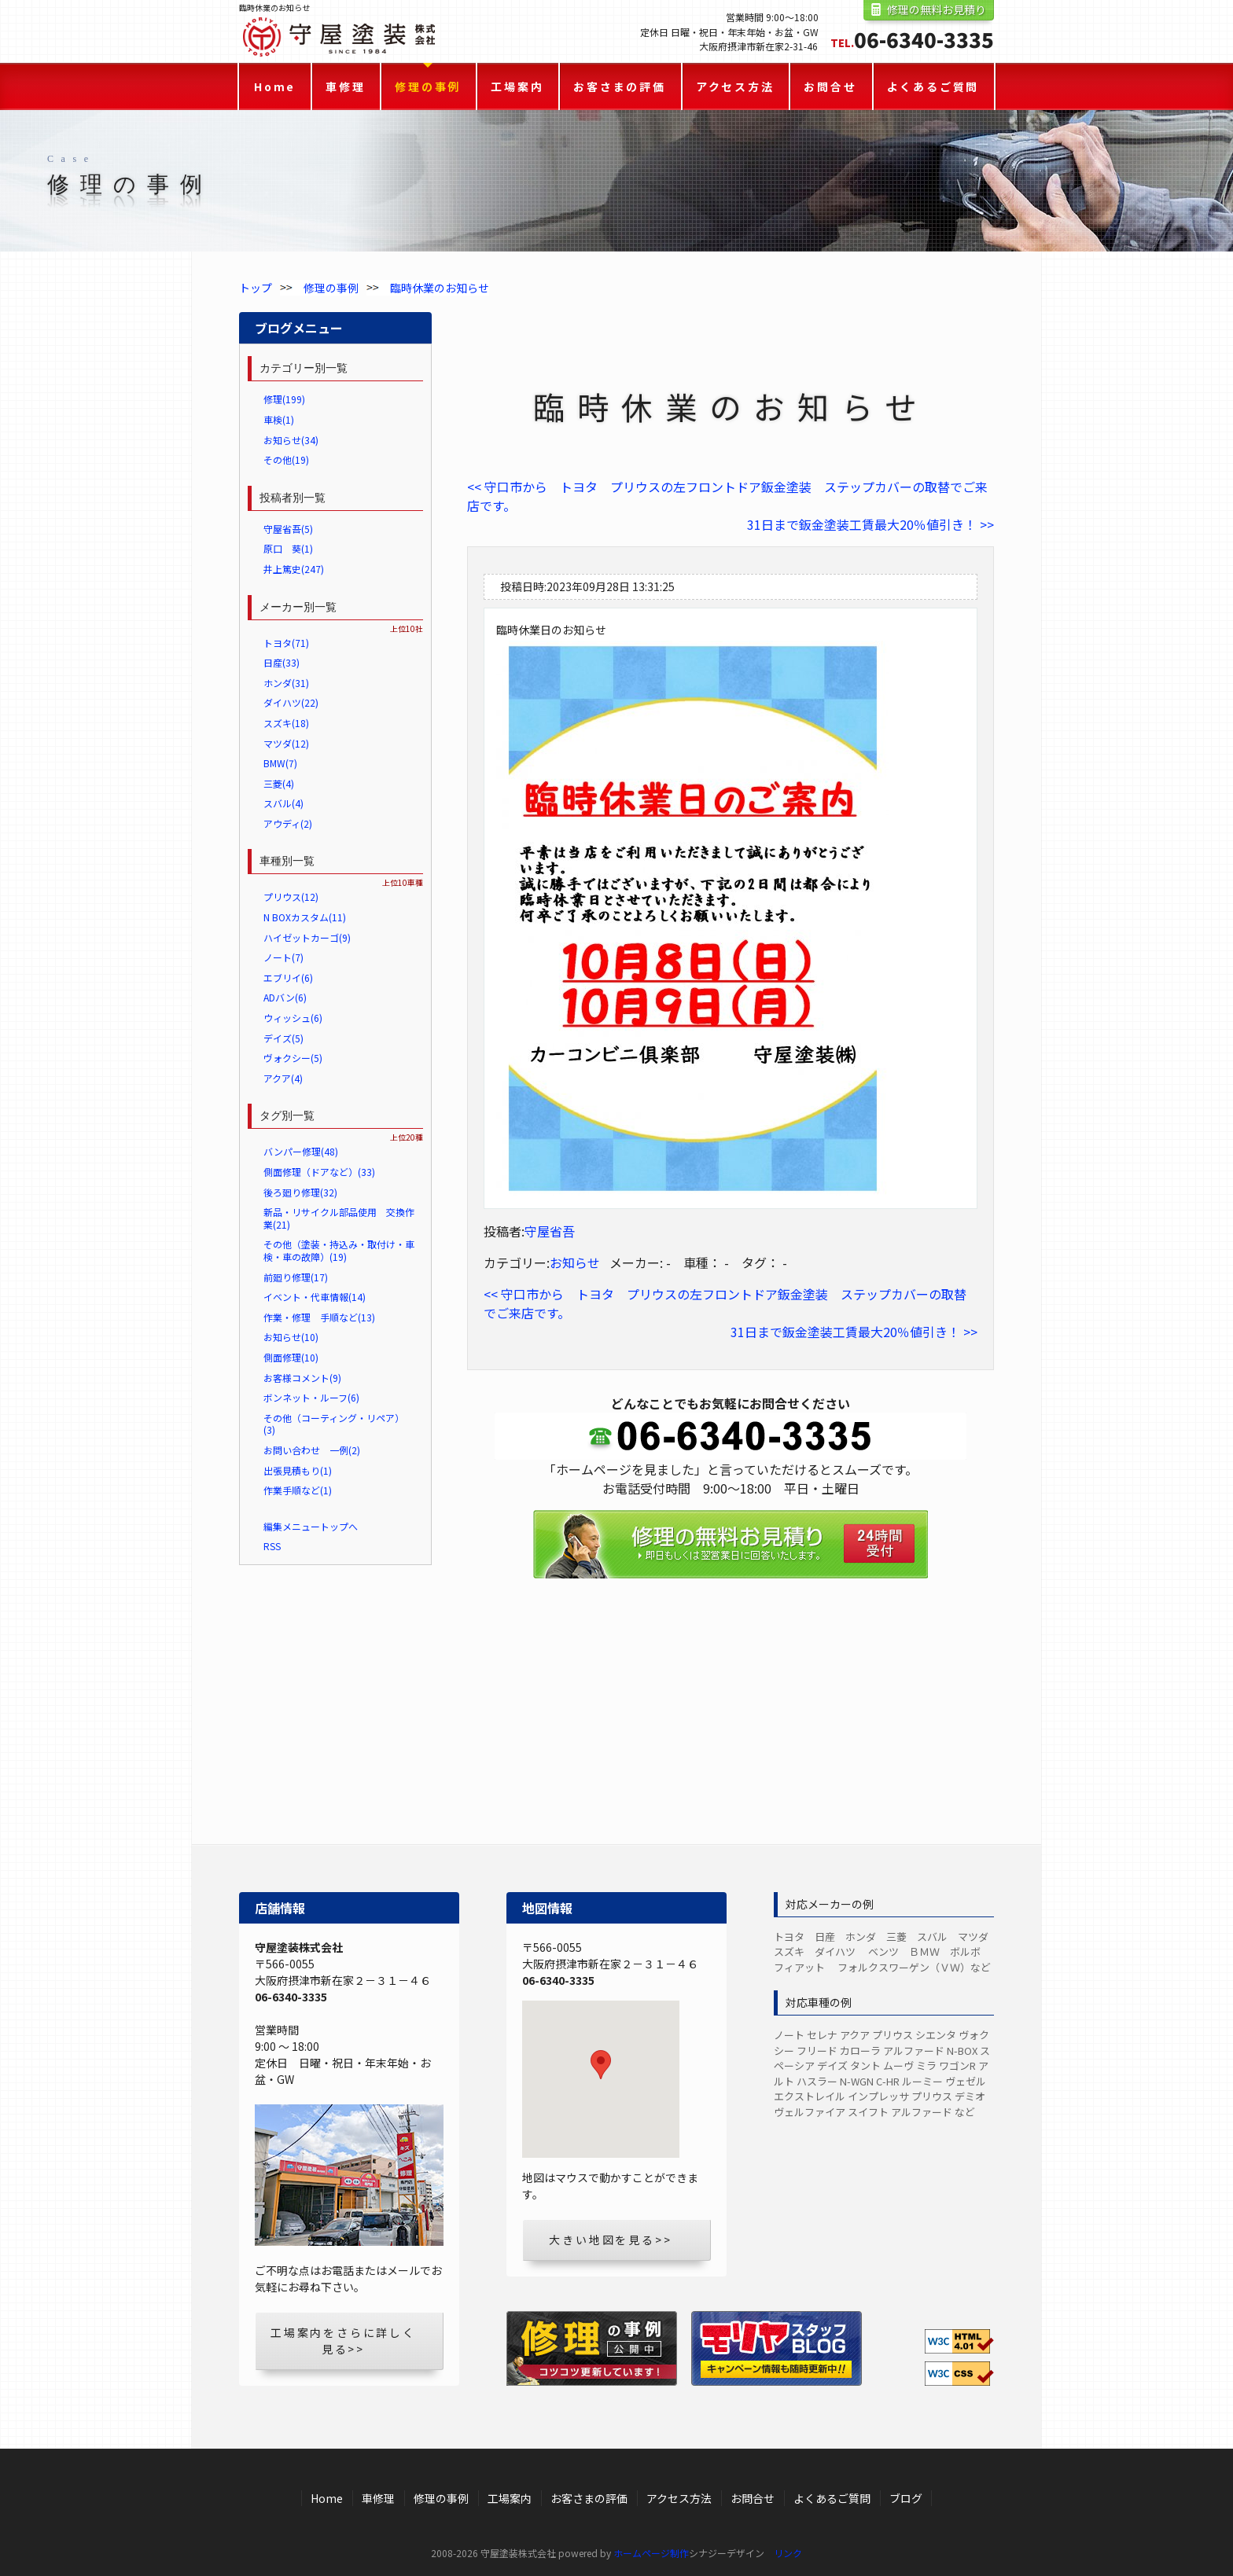 This screenshot has width=1233, height=2576. I want to click on リンク, so click(788, 2552).